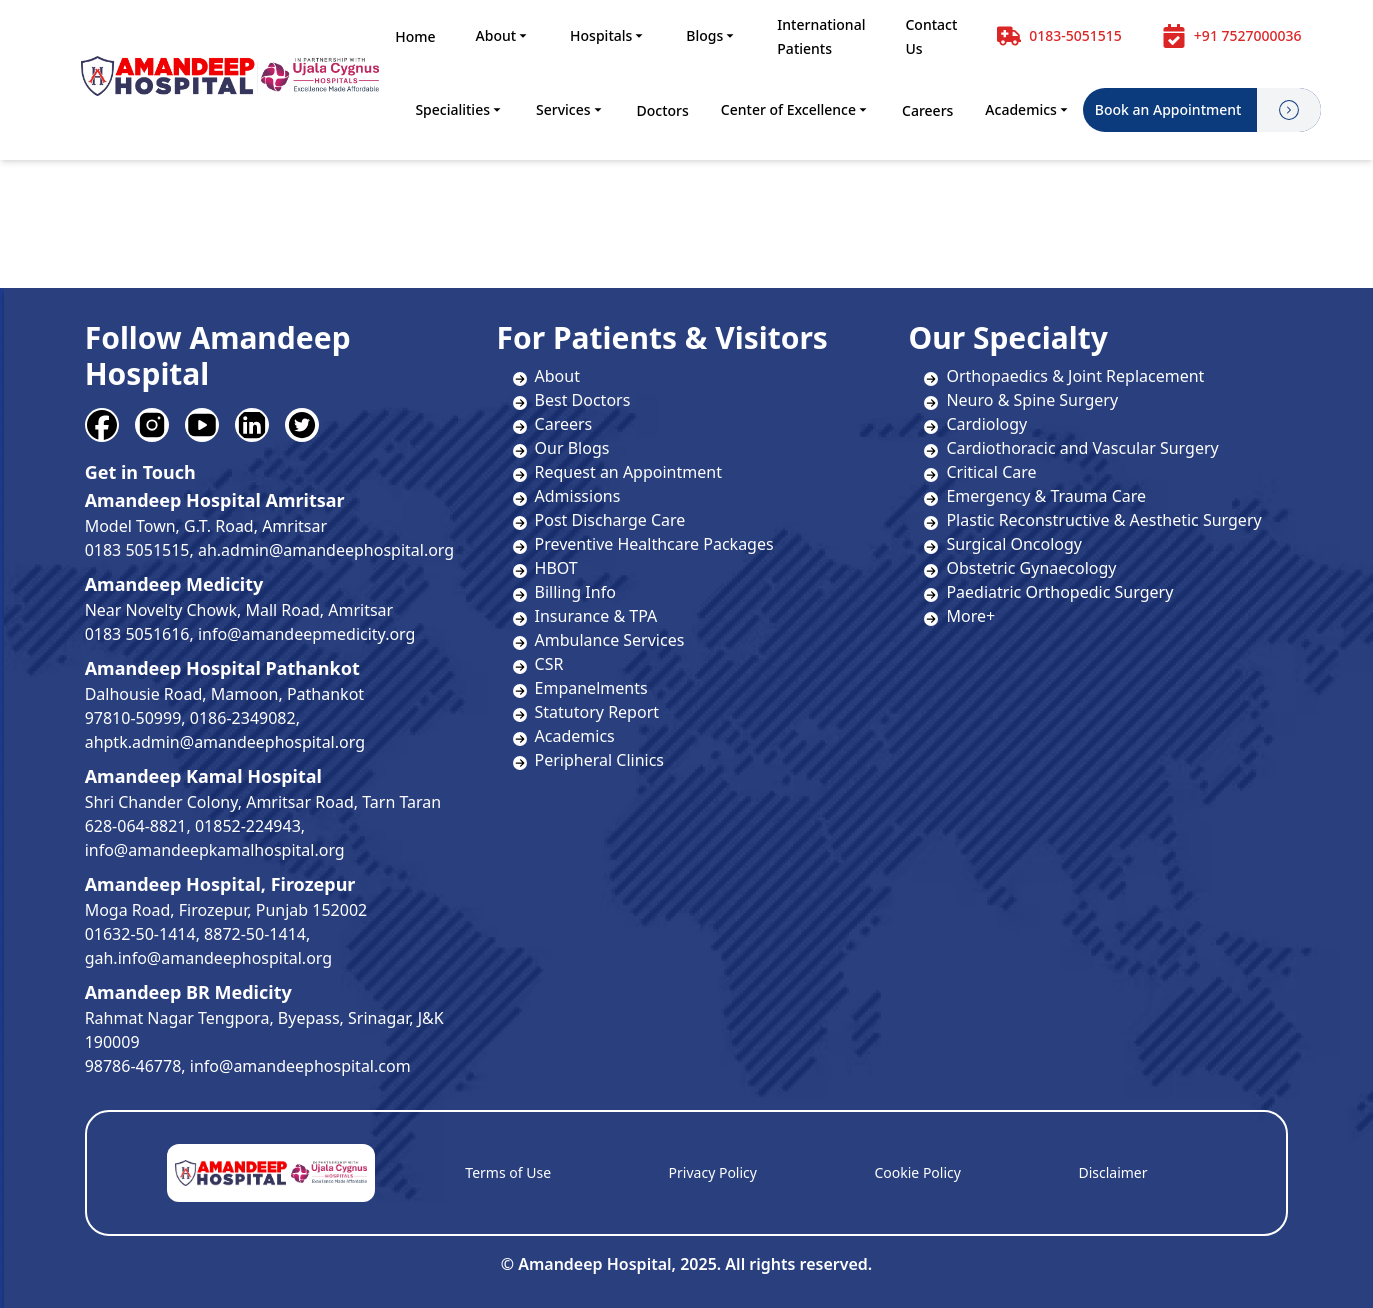 Image resolution: width=1373 pixels, height=1308 pixels. I want to click on info@amandeephospital.com, so click(300, 1066).